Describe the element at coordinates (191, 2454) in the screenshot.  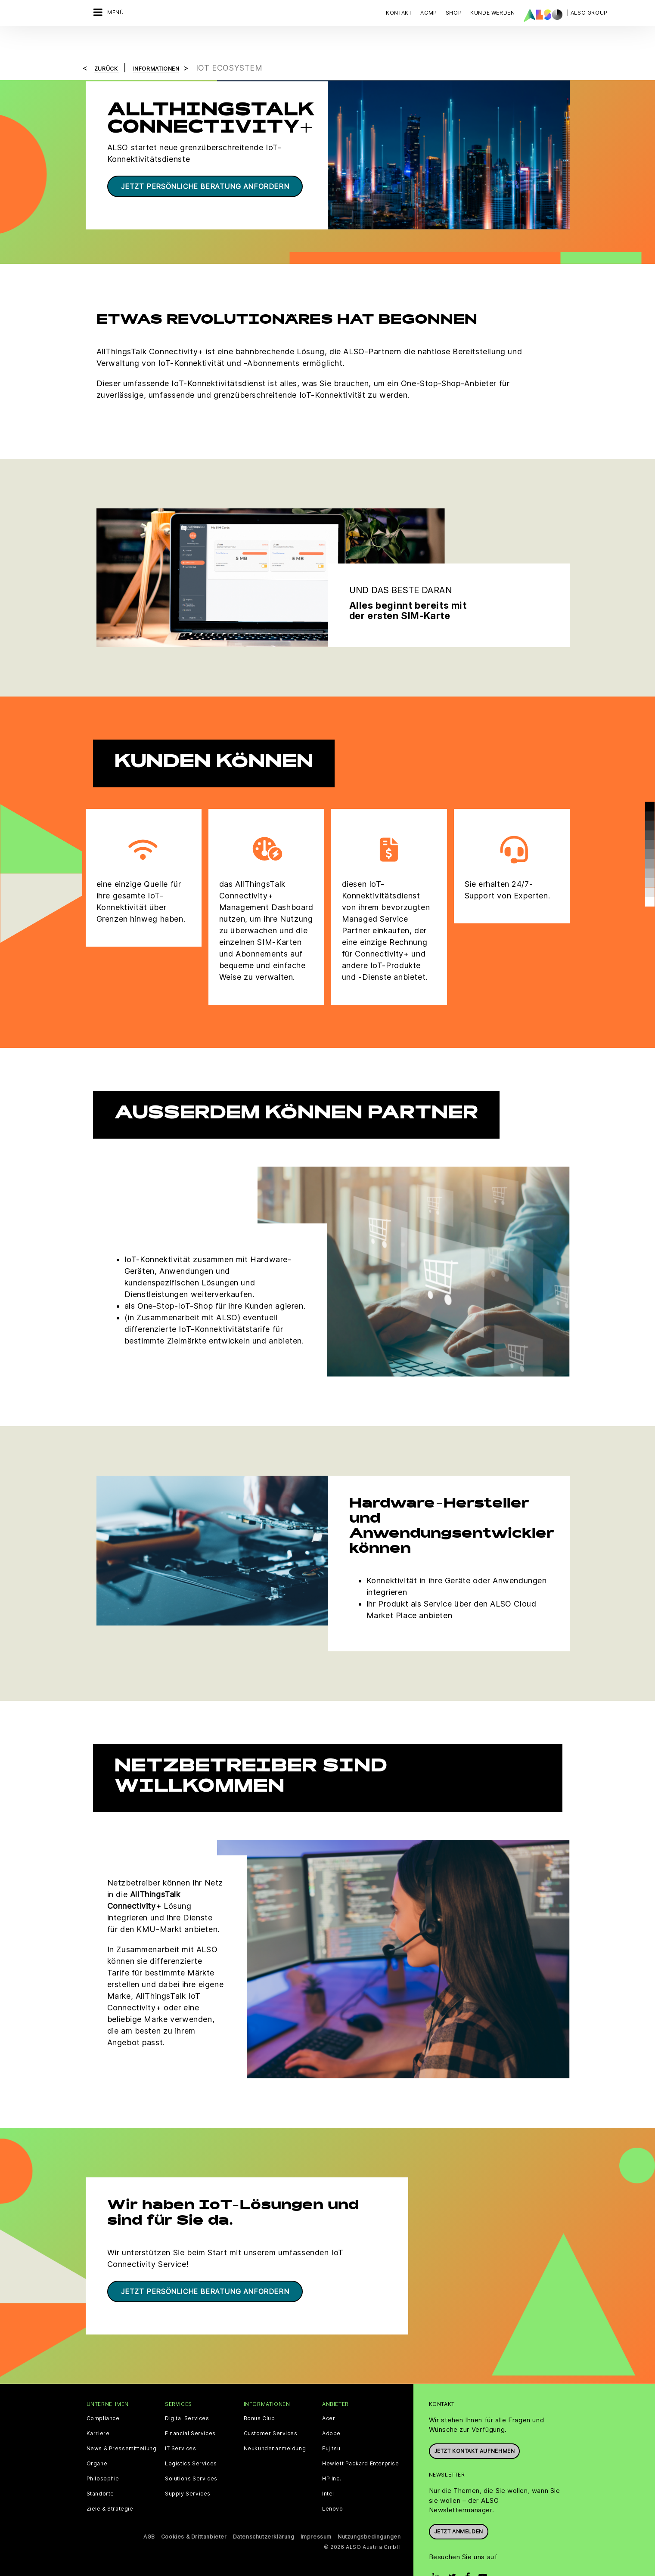
I see `Solutions Services` at that location.